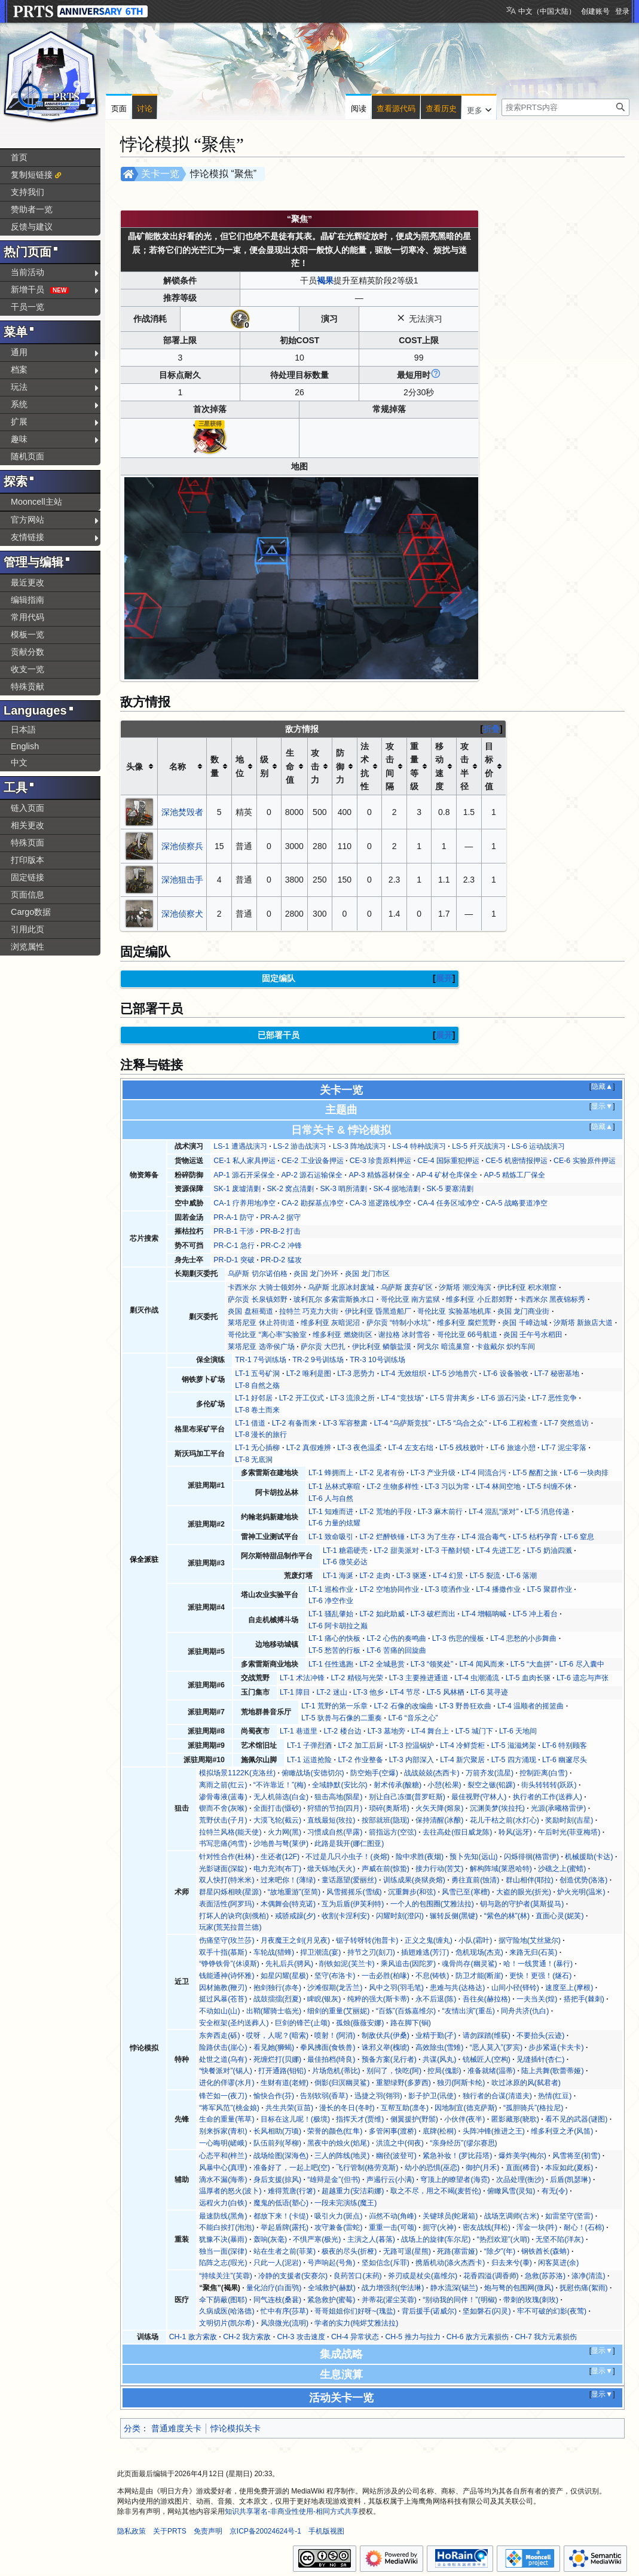  Describe the element at coordinates (284, 1975) in the screenshot. I see `如星闪耀(星极)` at that location.